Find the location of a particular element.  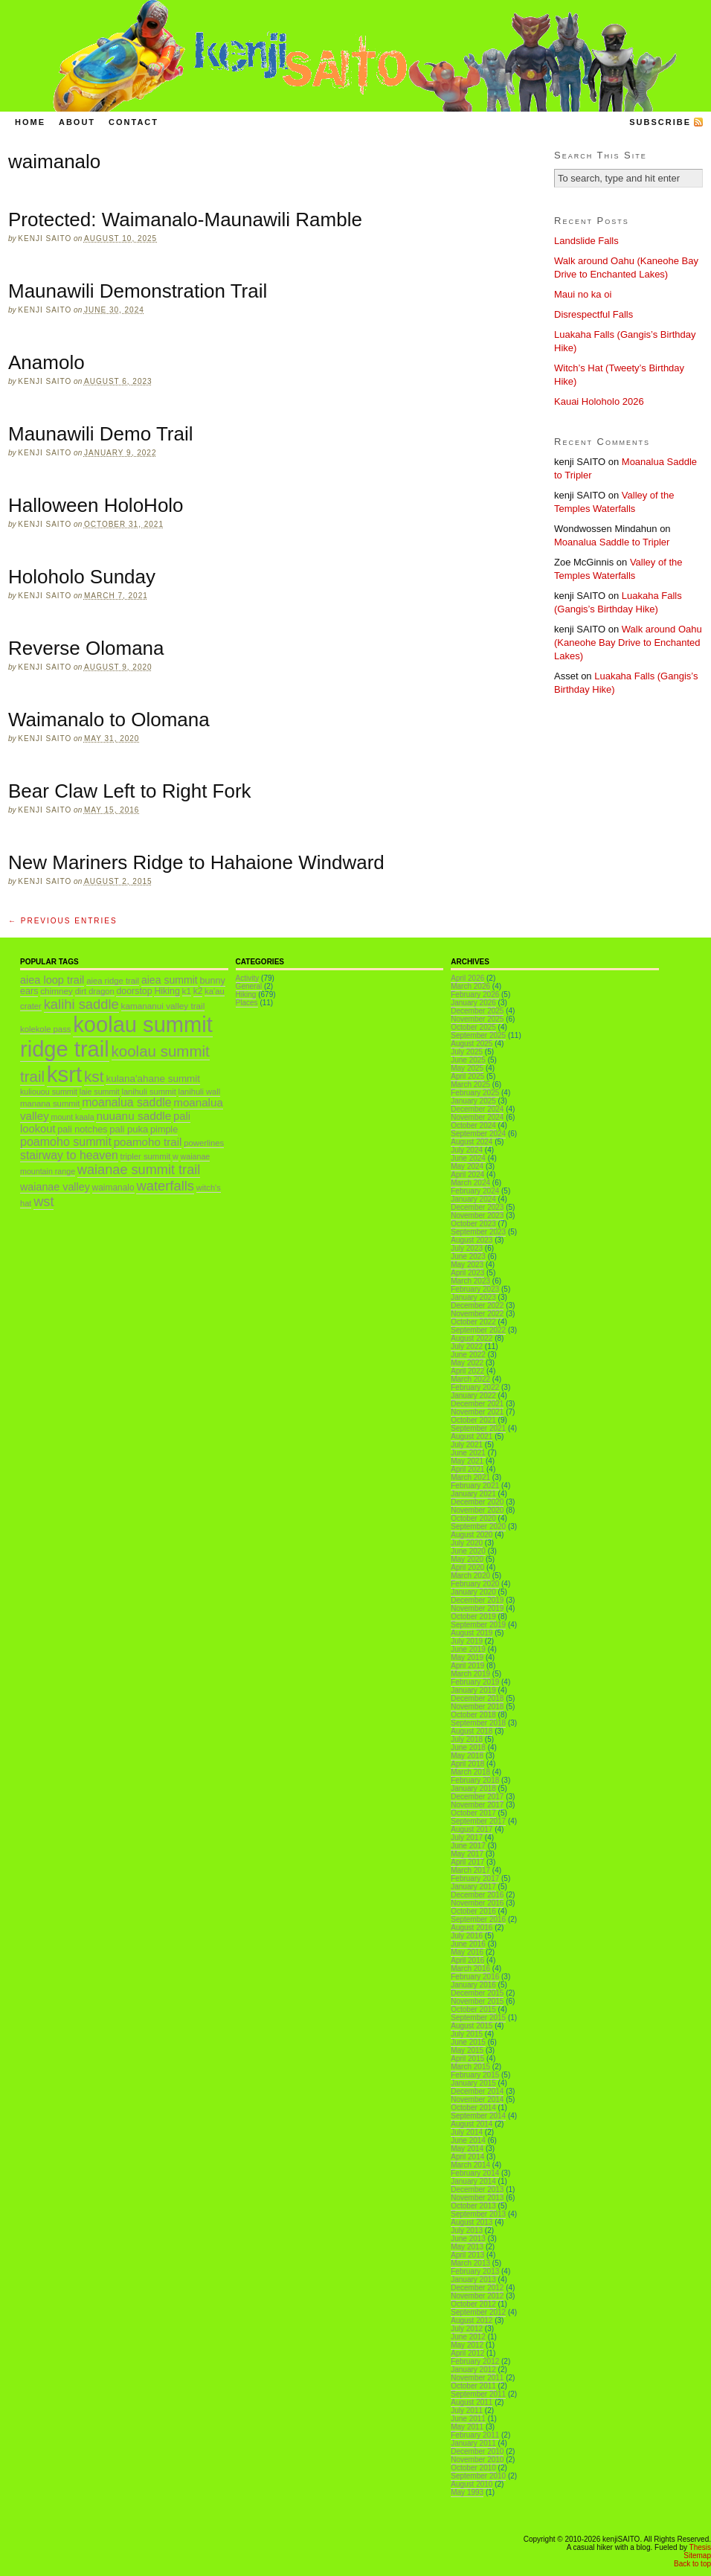

nuuanu saddle is located at coordinates (133, 1115).